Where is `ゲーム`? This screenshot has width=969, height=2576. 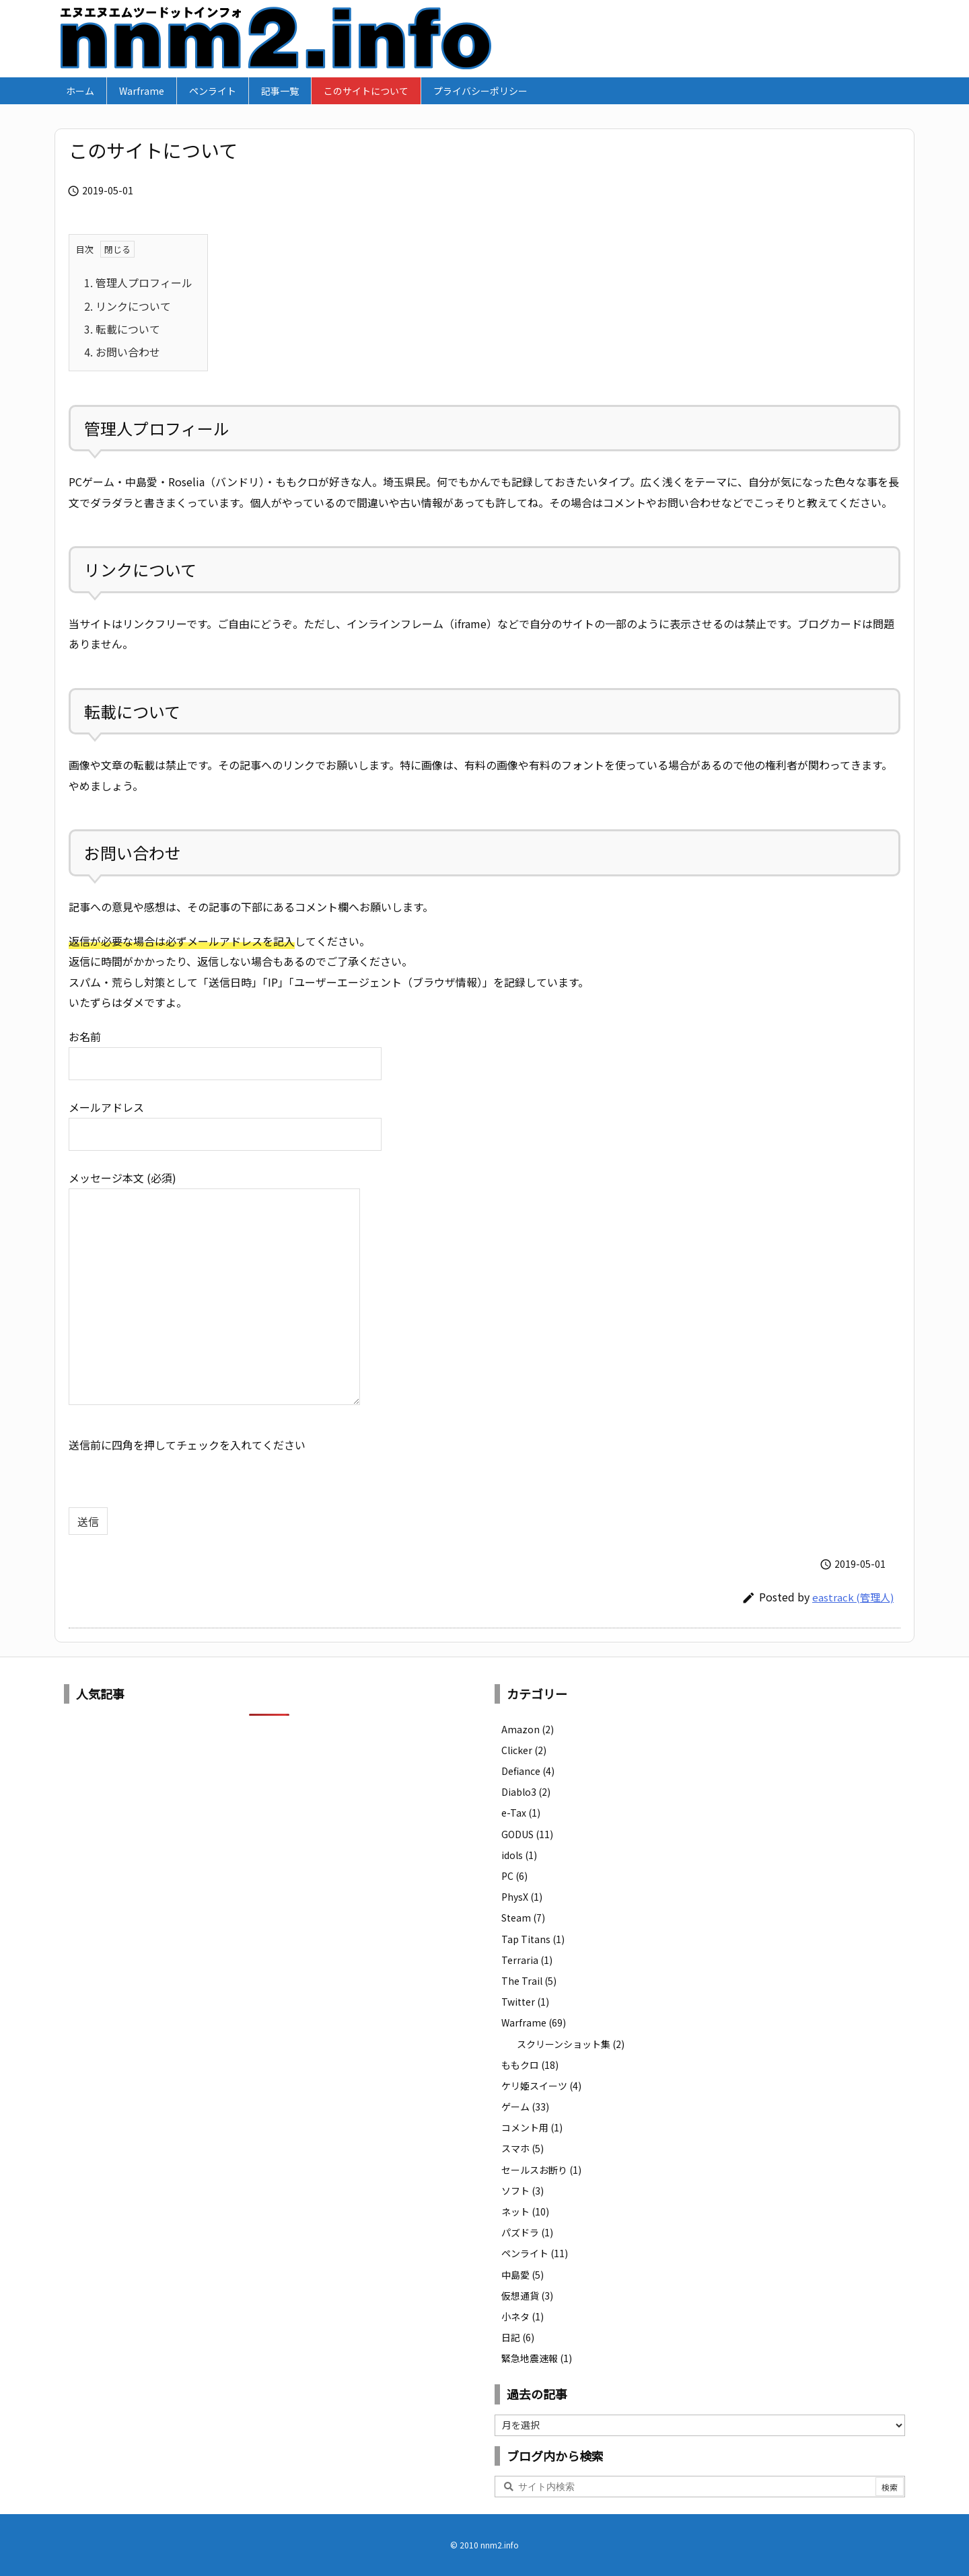 ゲーム is located at coordinates (525, 2106).